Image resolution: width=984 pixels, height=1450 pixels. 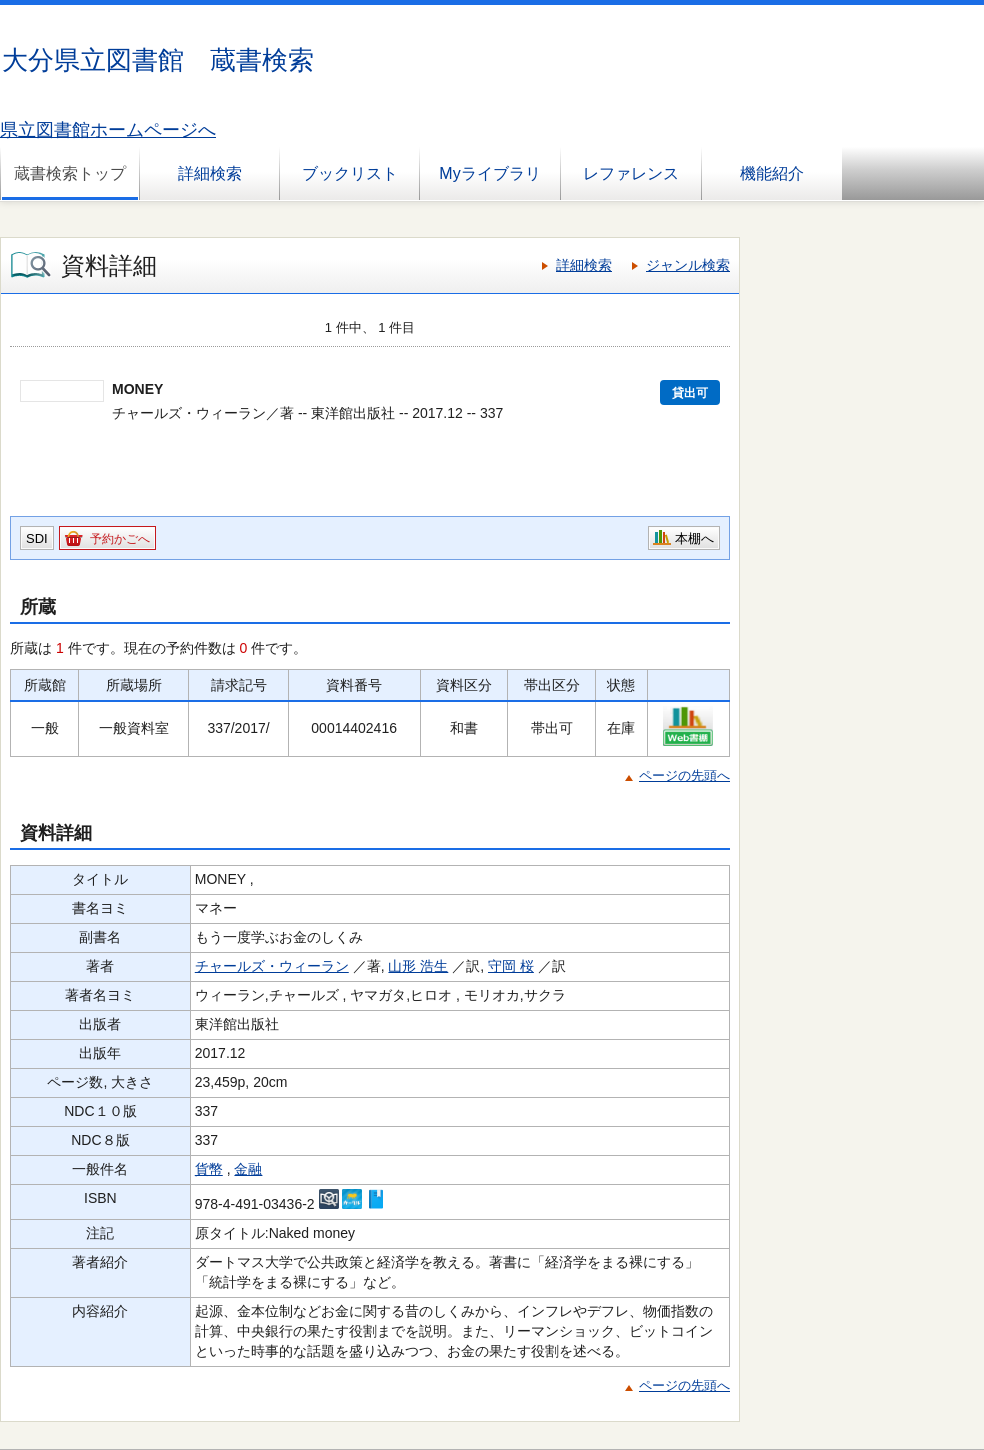 What do you see at coordinates (511, 966) in the screenshot?
I see `守岡 桜` at bounding box center [511, 966].